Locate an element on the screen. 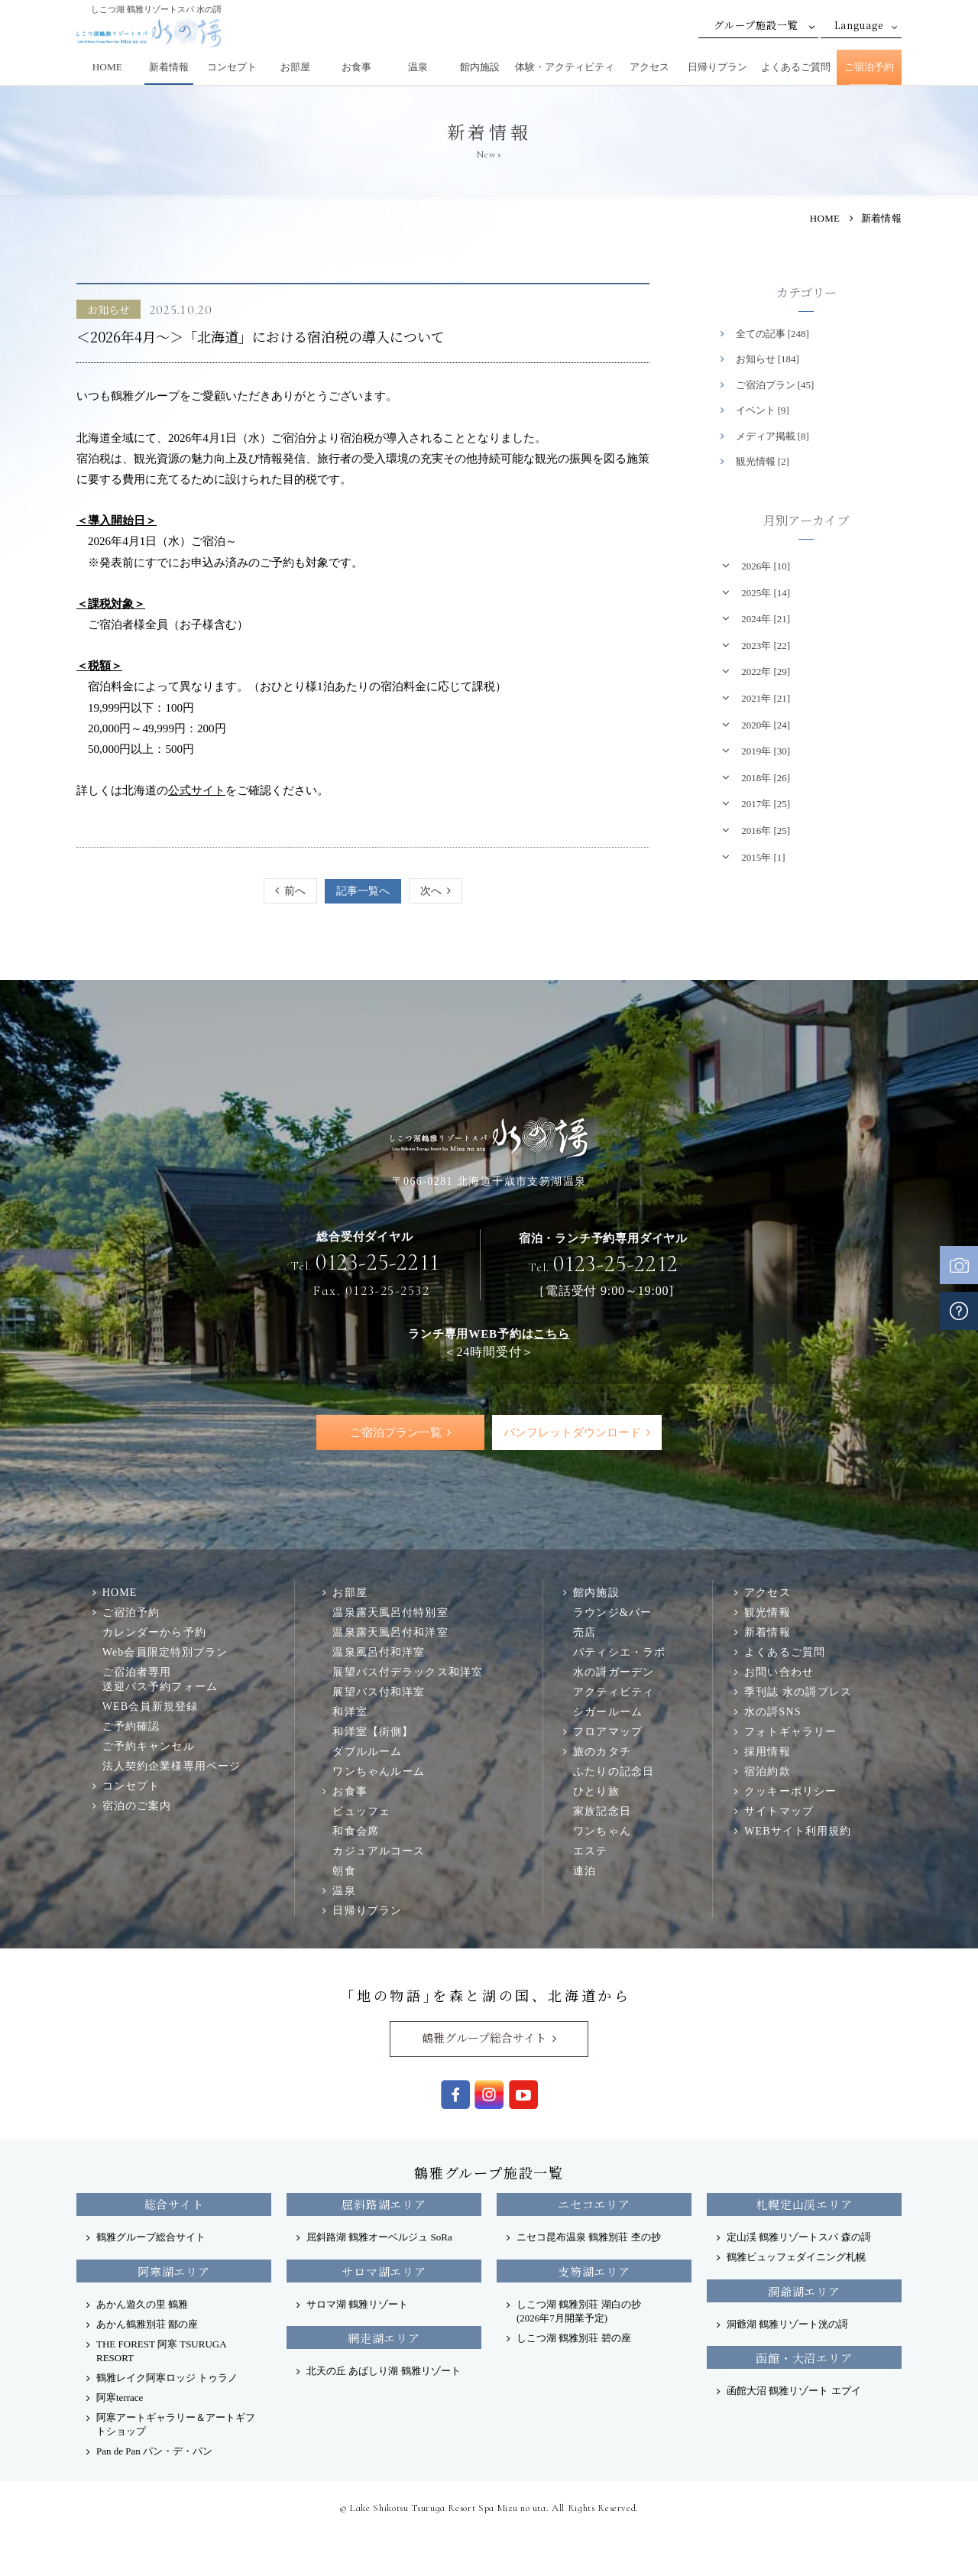 Image resolution: width=978 pixels, height=2576 pixels. フォトギャラリー is located at coordinates (790, 1731).